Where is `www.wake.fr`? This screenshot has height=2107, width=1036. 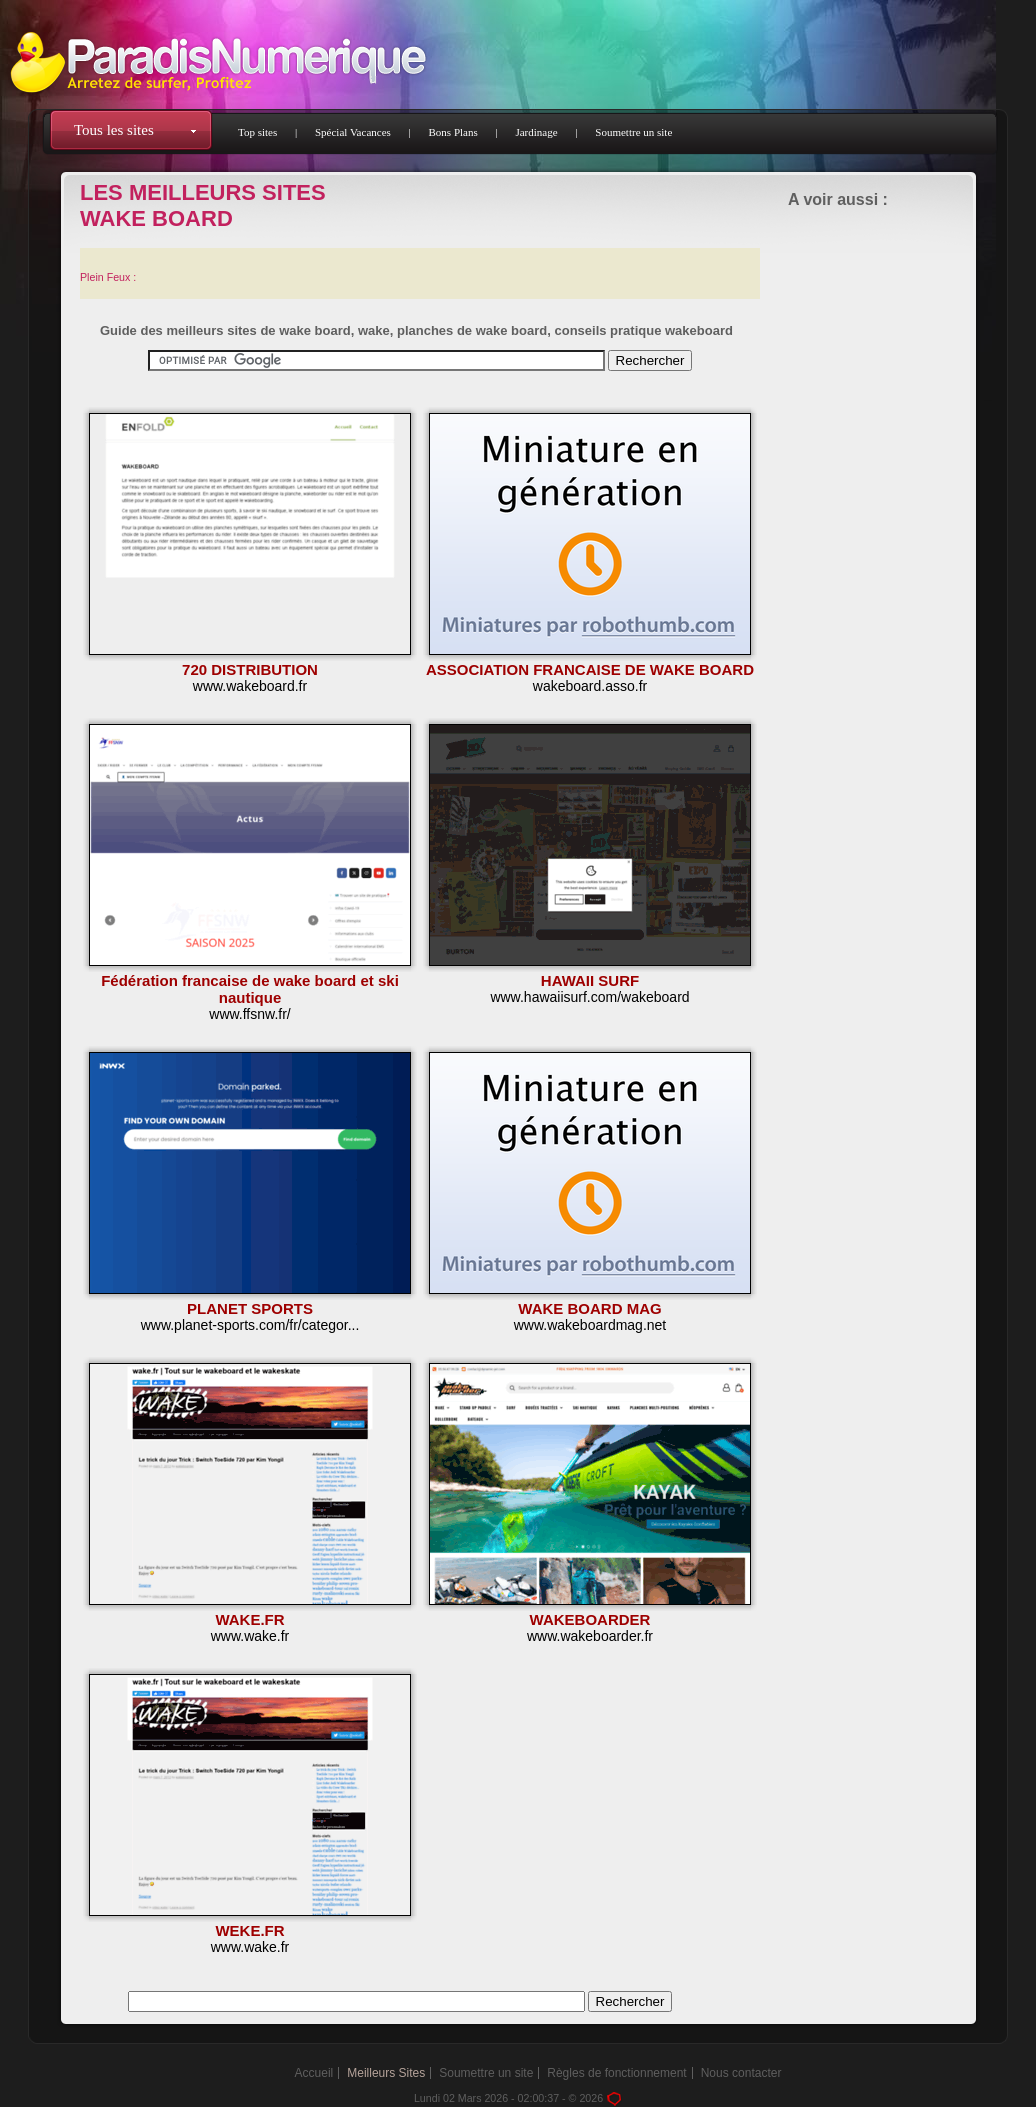 www.wake.fr is located at coordinates (250, 1636).